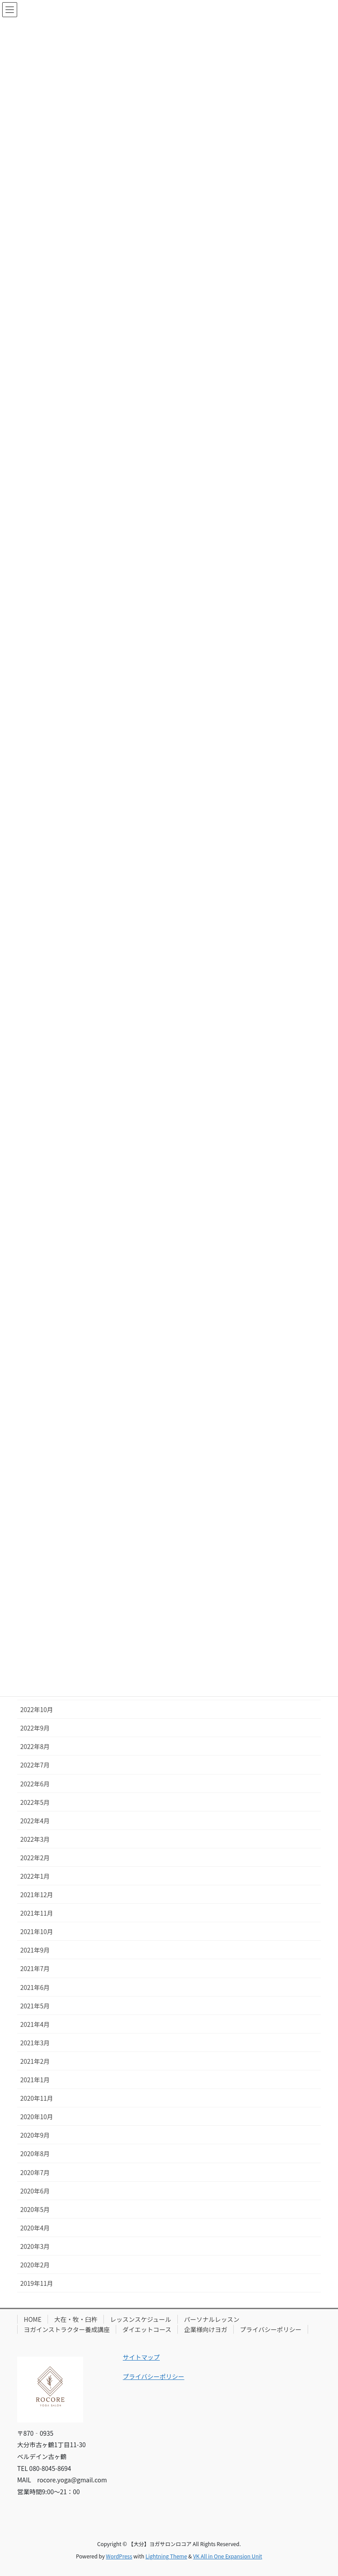 Image resolution: width=338 pixels, height=2576 pixels. Describe the element at coordinates (35, 1764) in the screenshot. I see `2022年7月` at that location.